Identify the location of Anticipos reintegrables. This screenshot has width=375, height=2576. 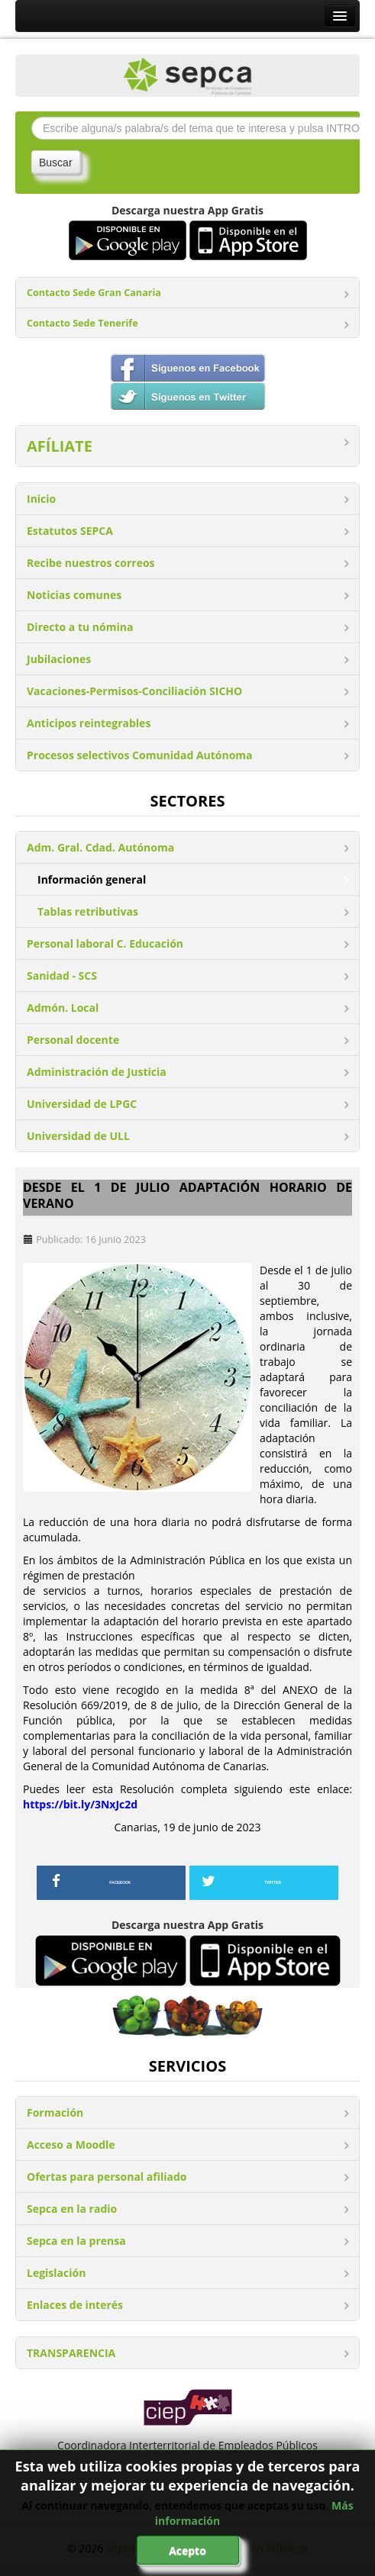
(88, 723).